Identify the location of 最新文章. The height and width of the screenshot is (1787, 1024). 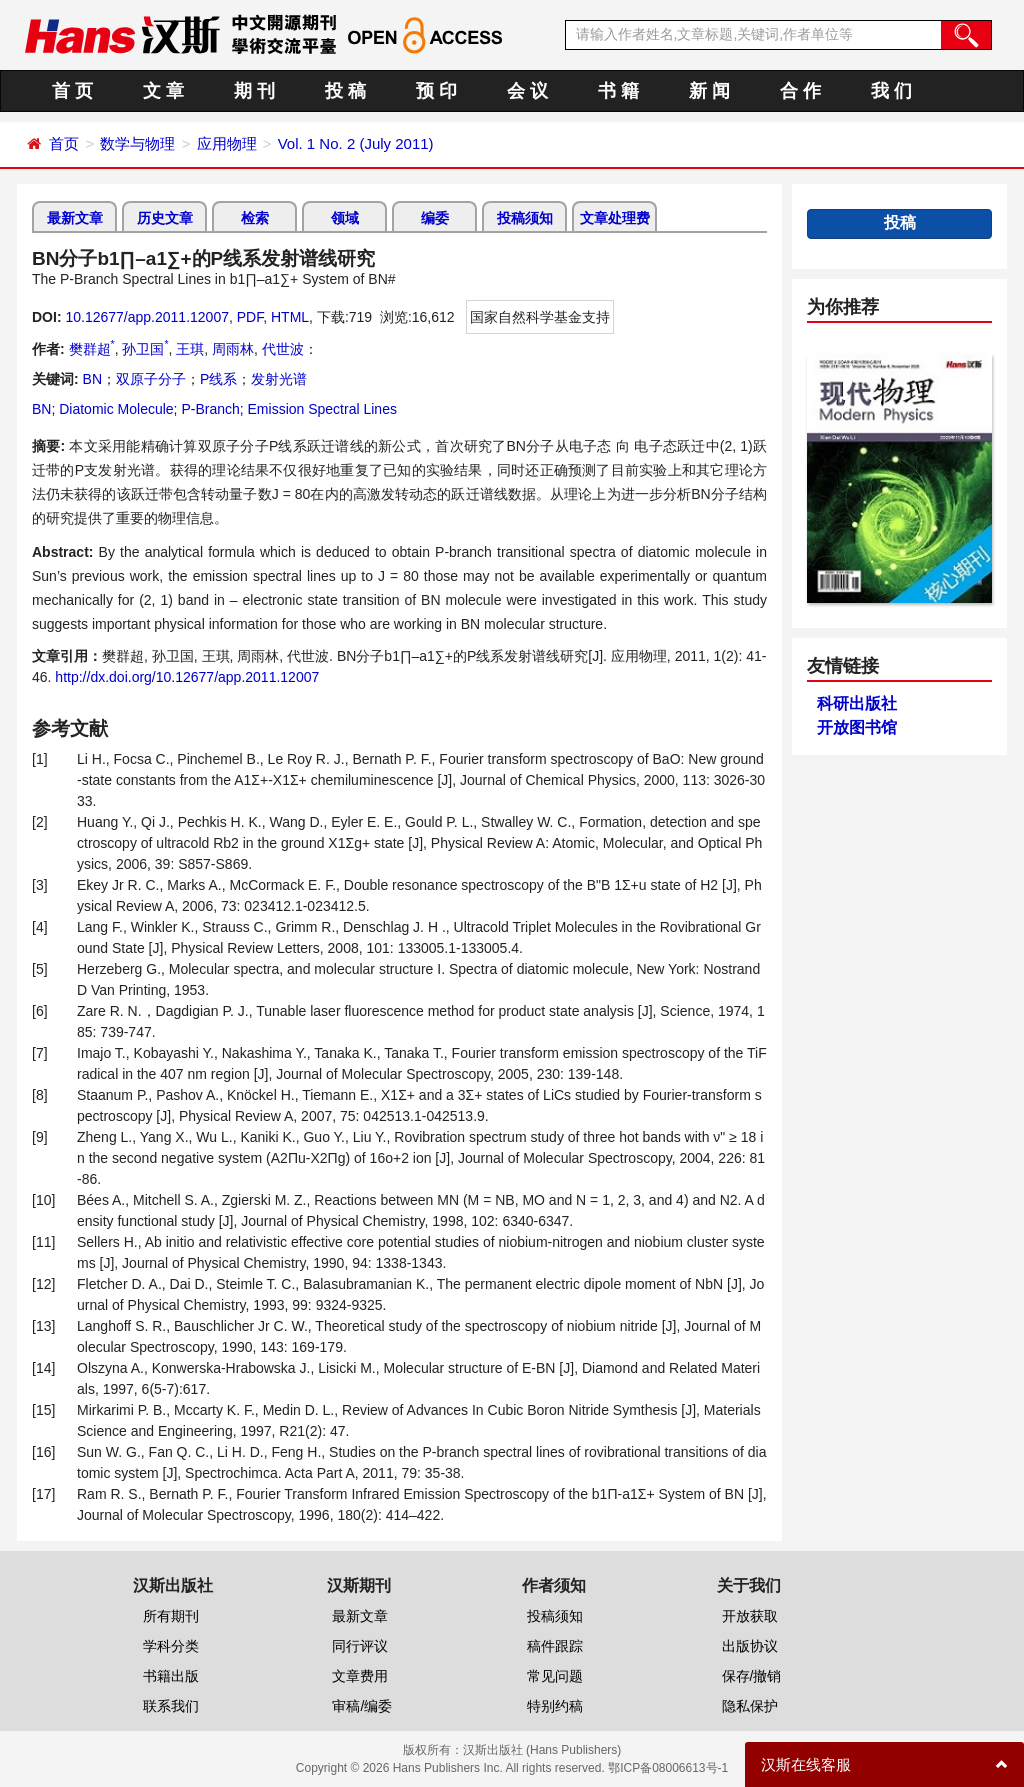
(75, 218).